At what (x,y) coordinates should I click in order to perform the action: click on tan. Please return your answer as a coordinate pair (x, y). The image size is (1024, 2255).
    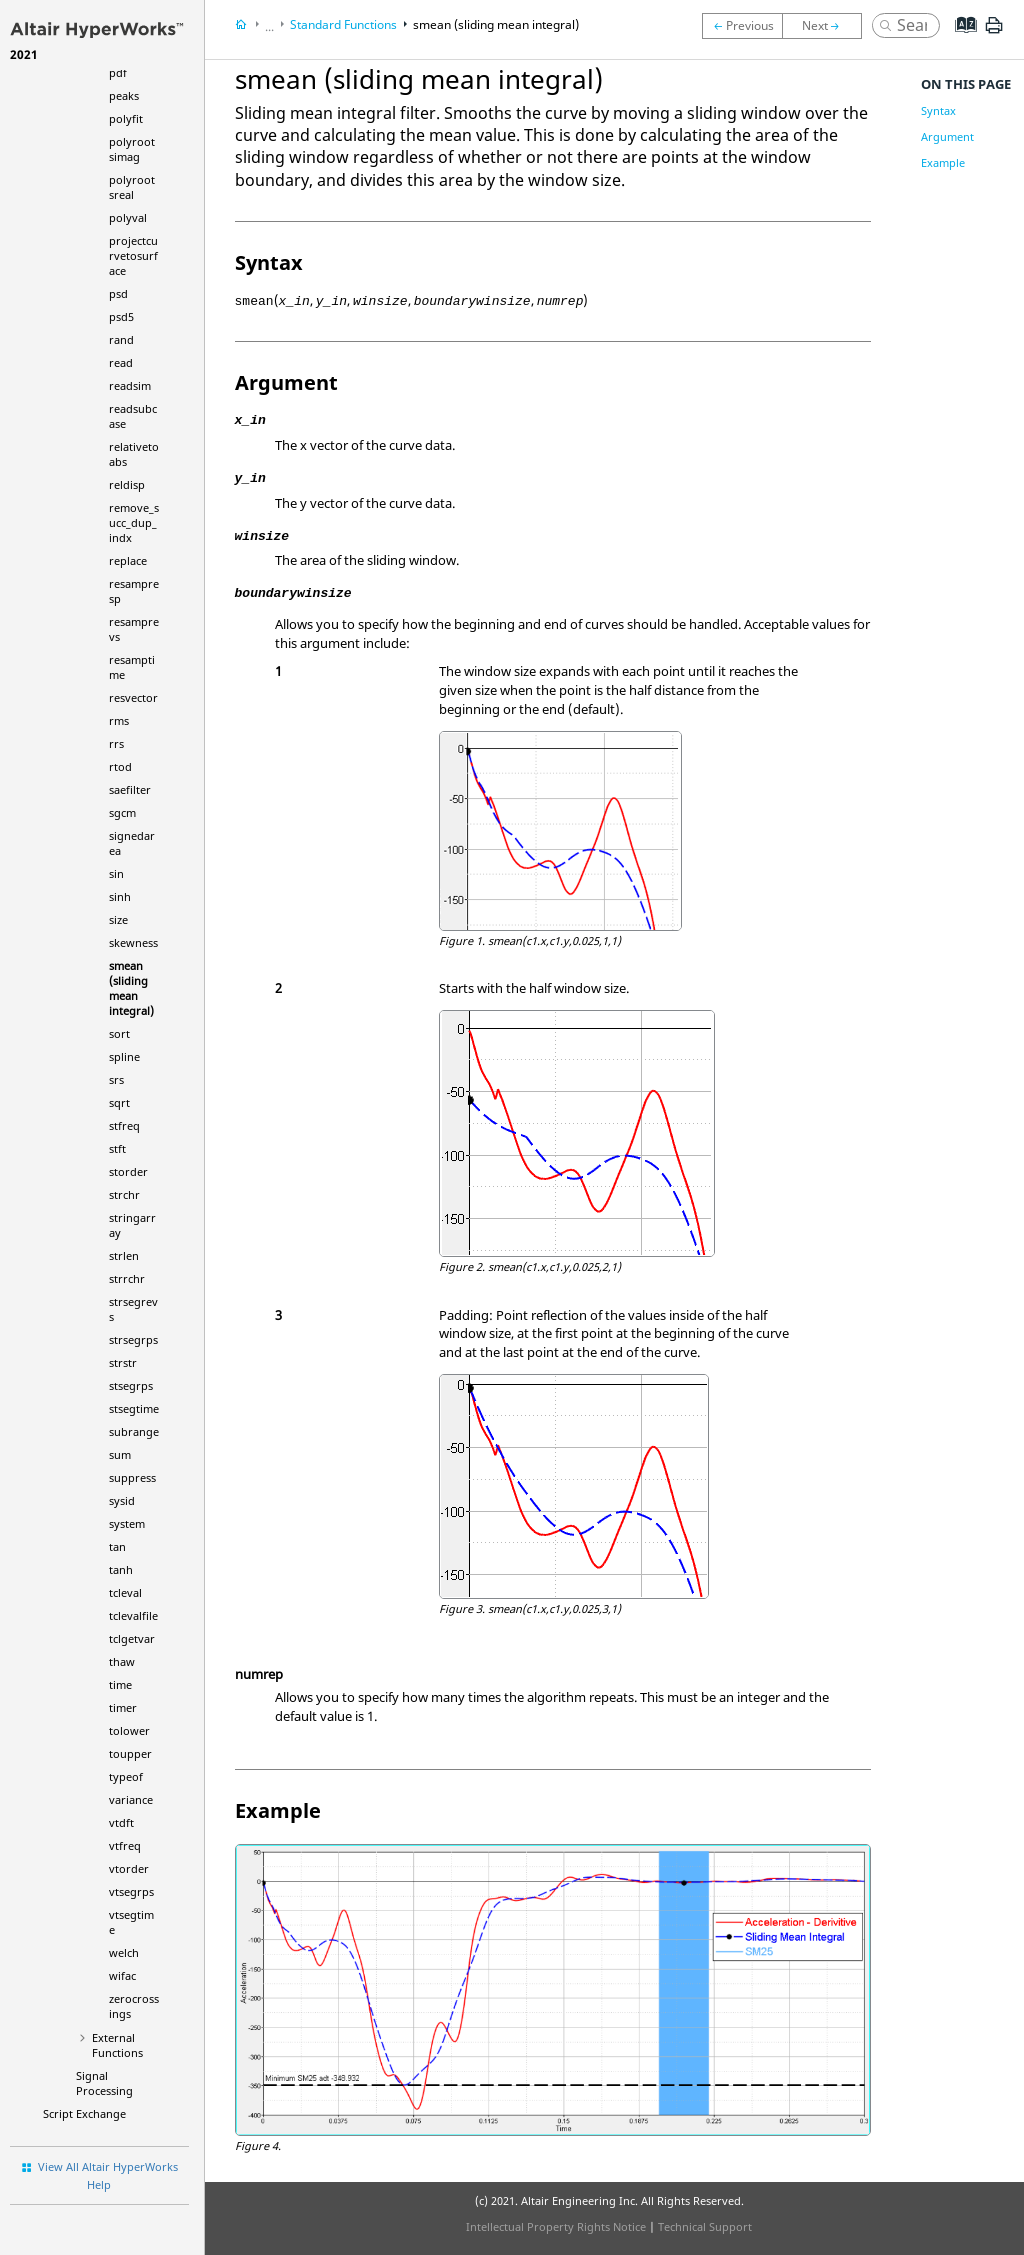
    Looking at the image, I should click on (117, 1546).